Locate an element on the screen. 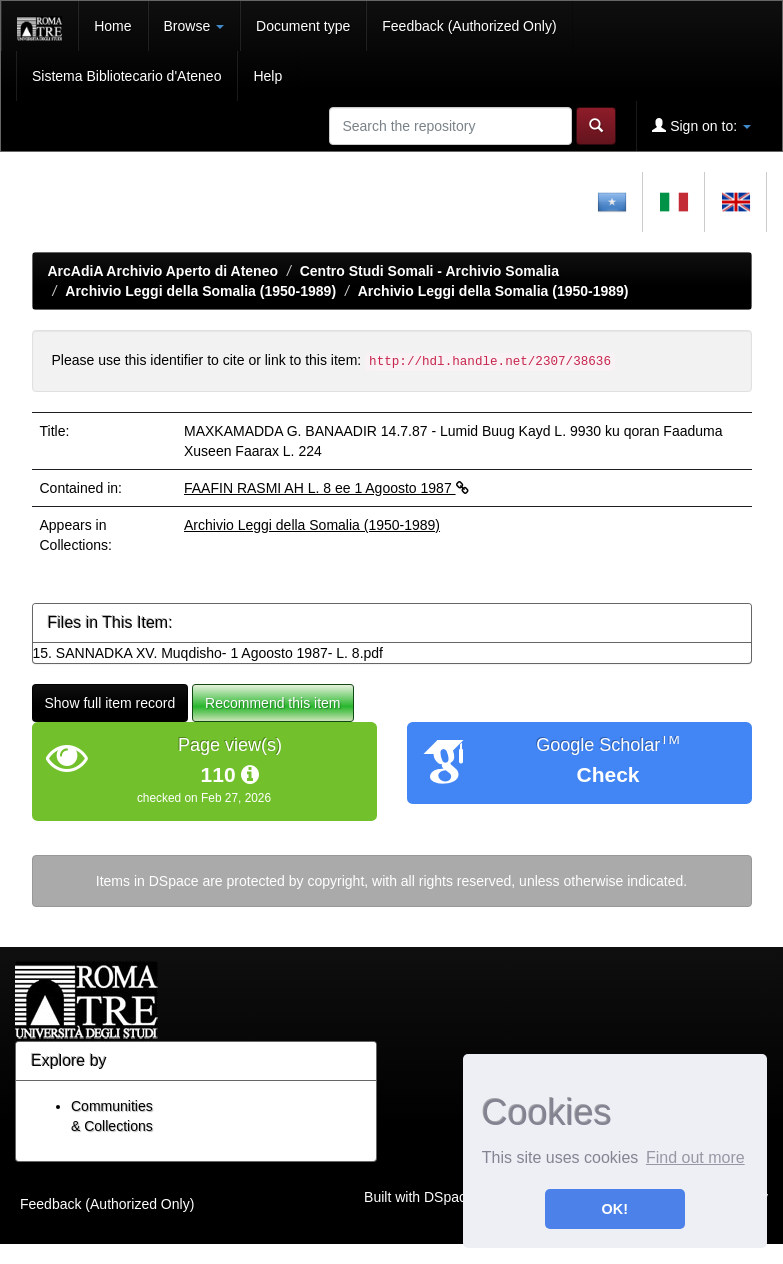 The image size is (783, 1264). Document type is located at coordinates (303, 26).